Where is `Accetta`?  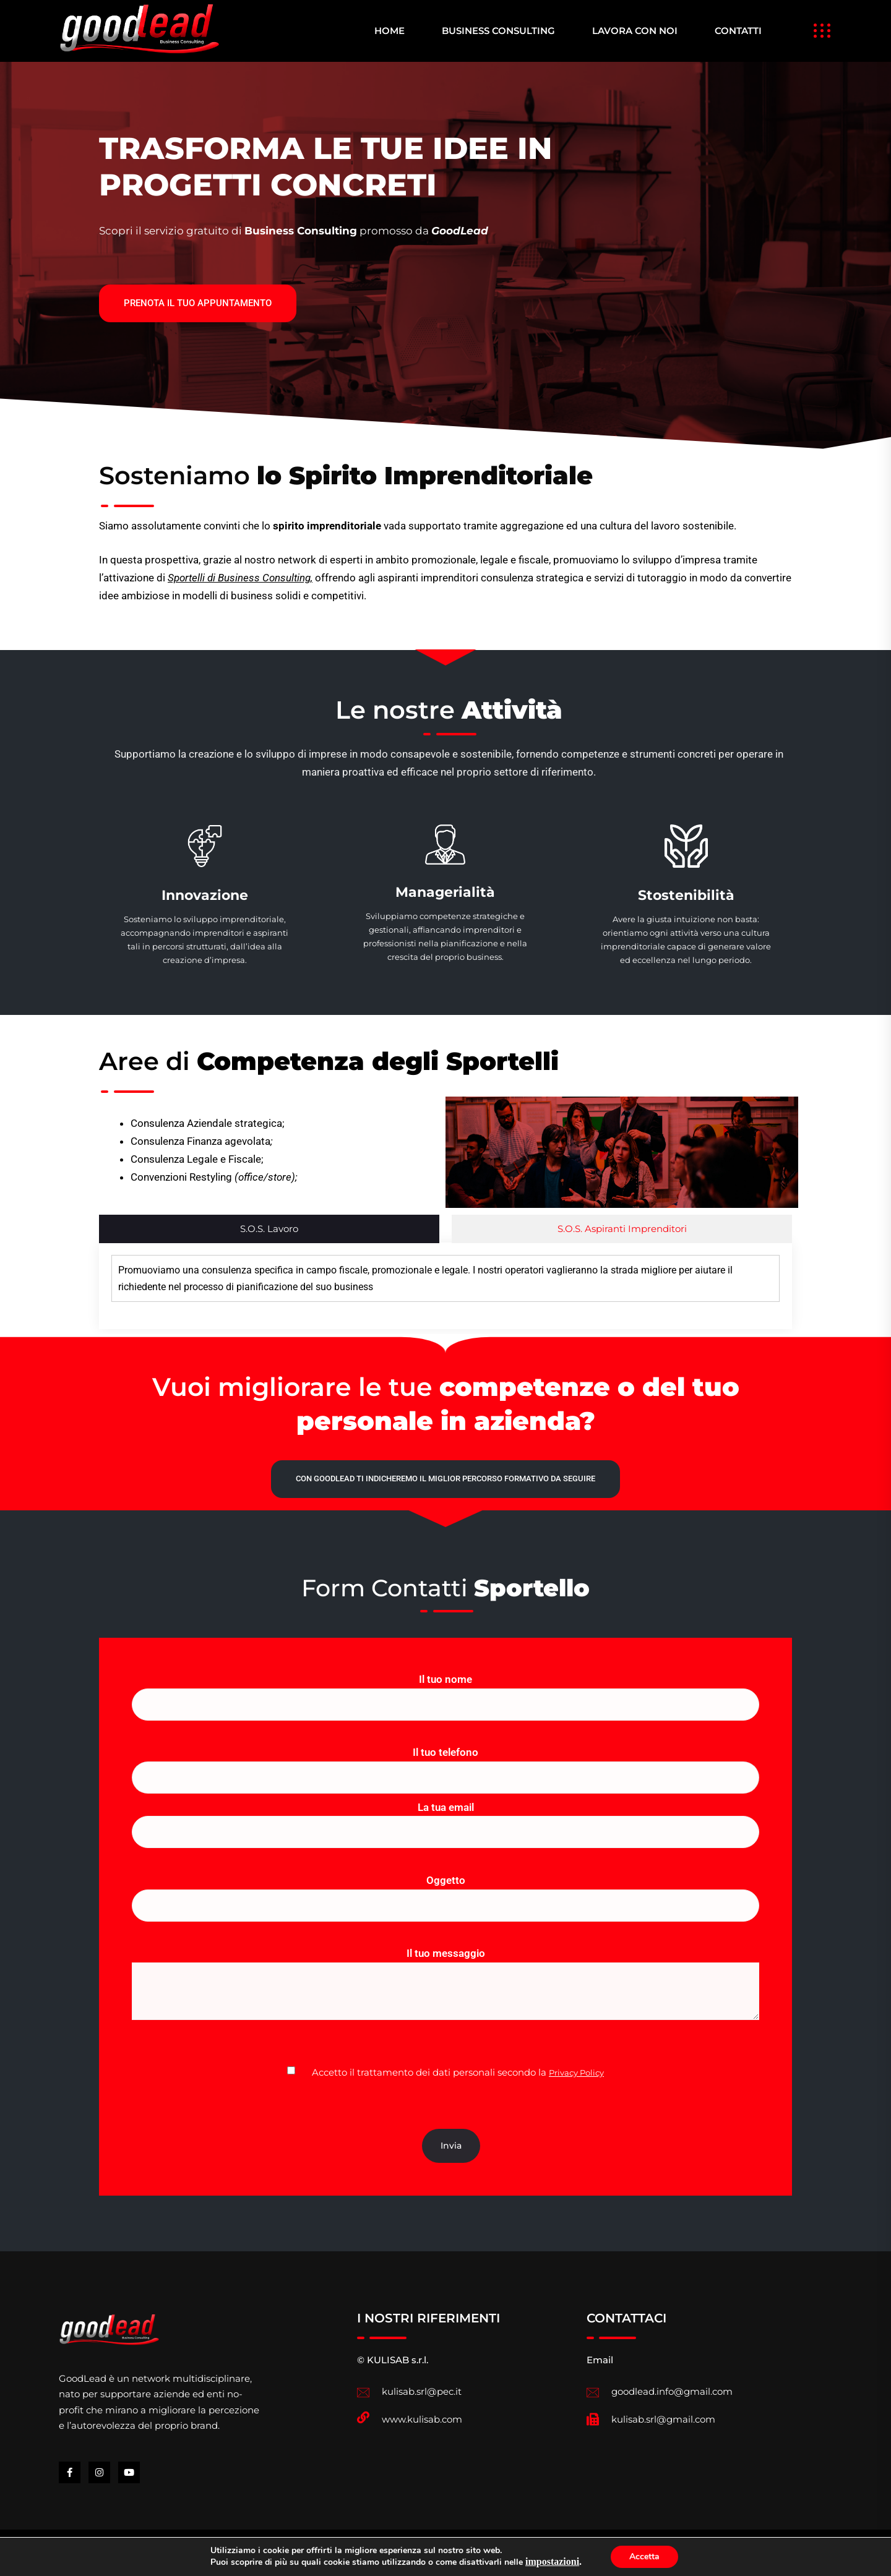
Accetta is located at coordinates (644, 2556).